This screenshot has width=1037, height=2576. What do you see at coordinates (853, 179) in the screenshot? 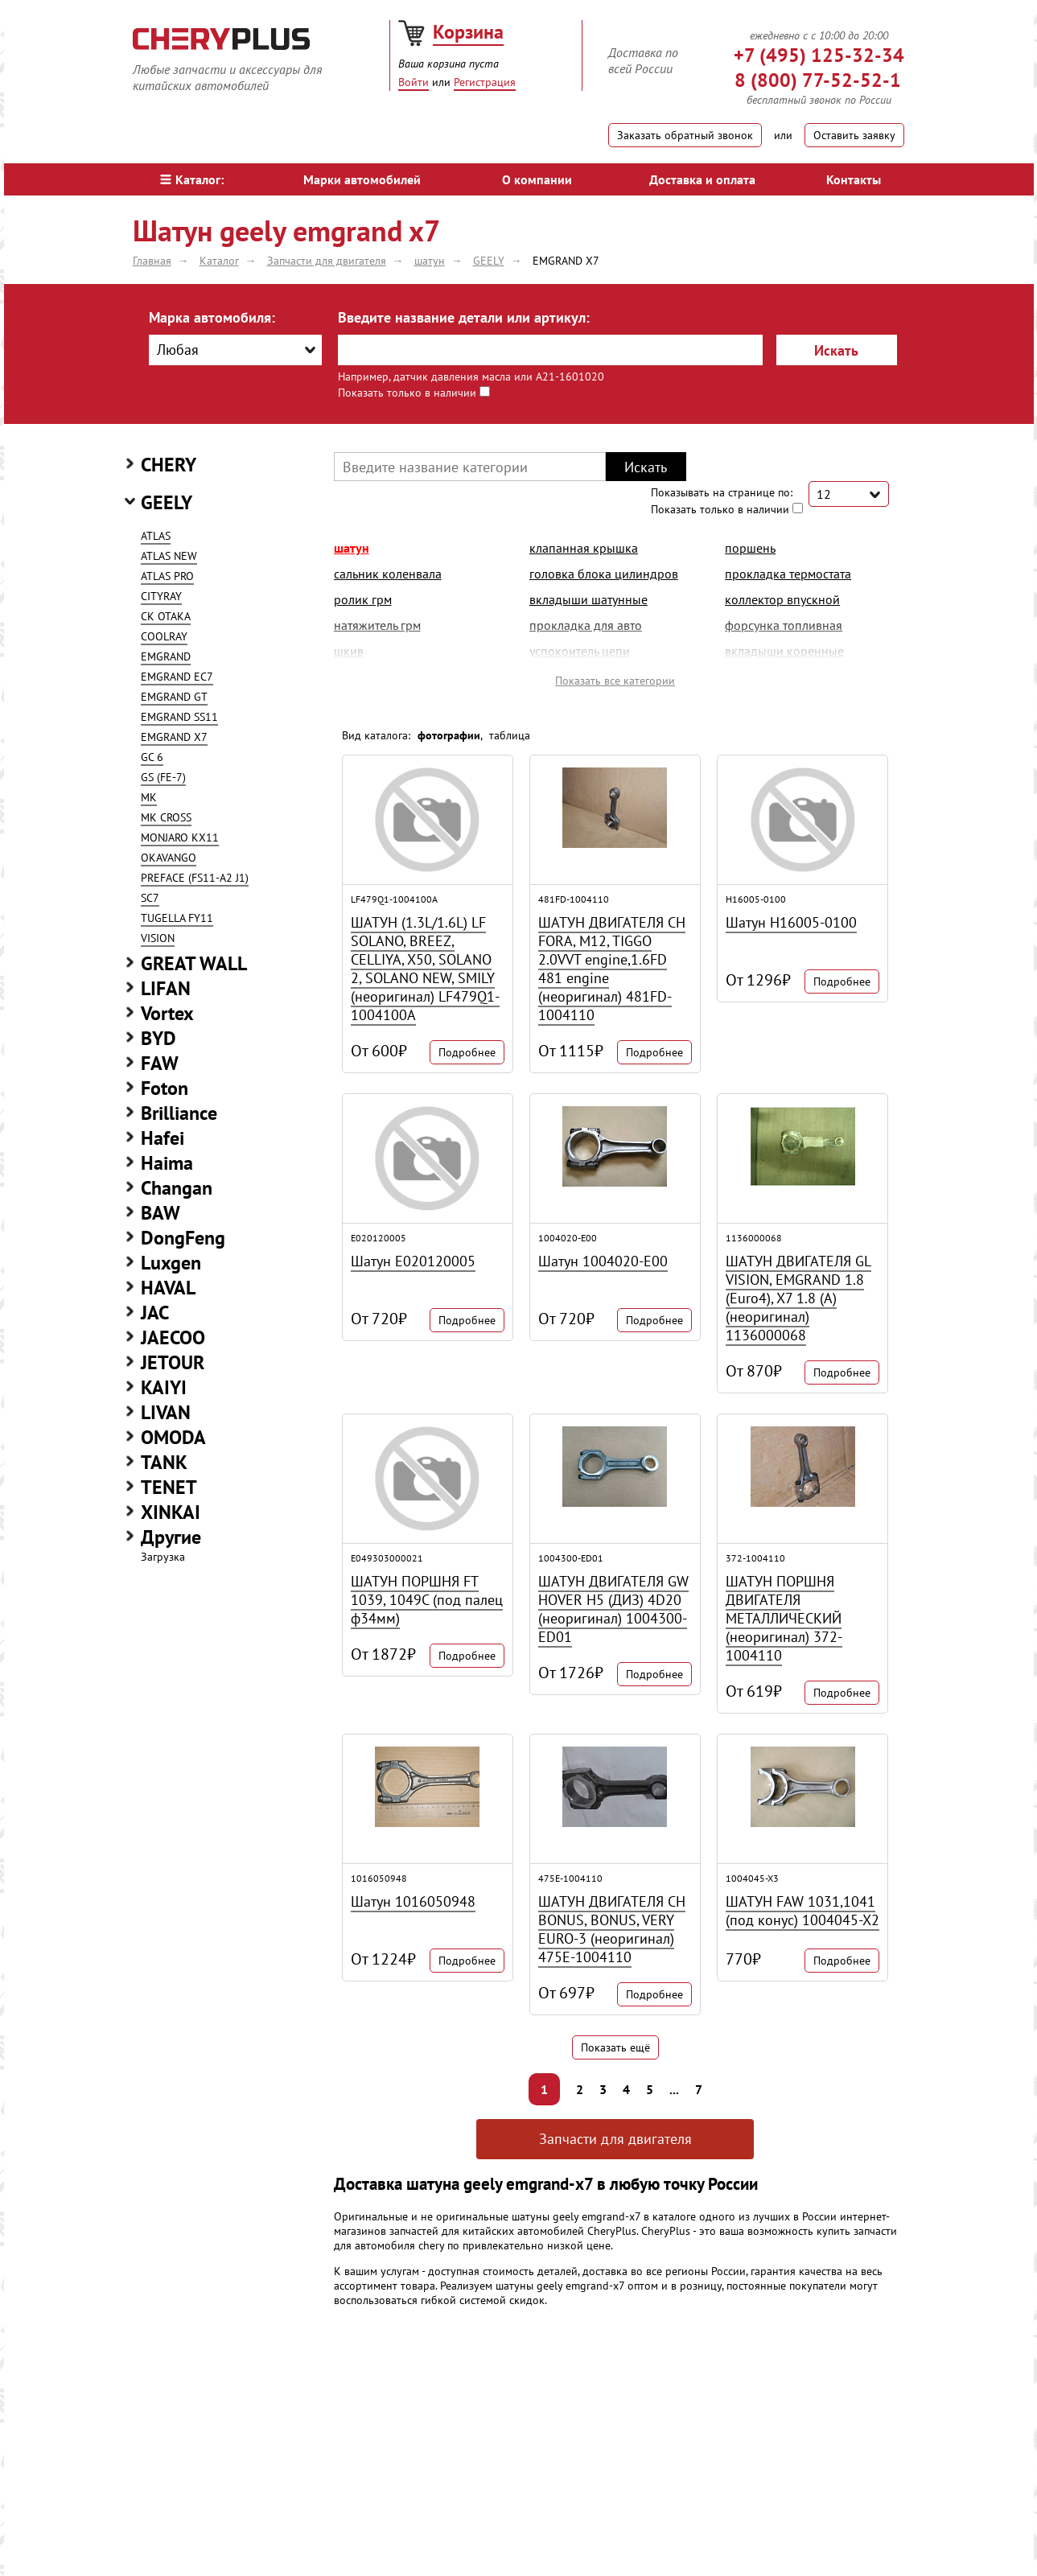
I see `Контакты` at bounding box center [853, 179].